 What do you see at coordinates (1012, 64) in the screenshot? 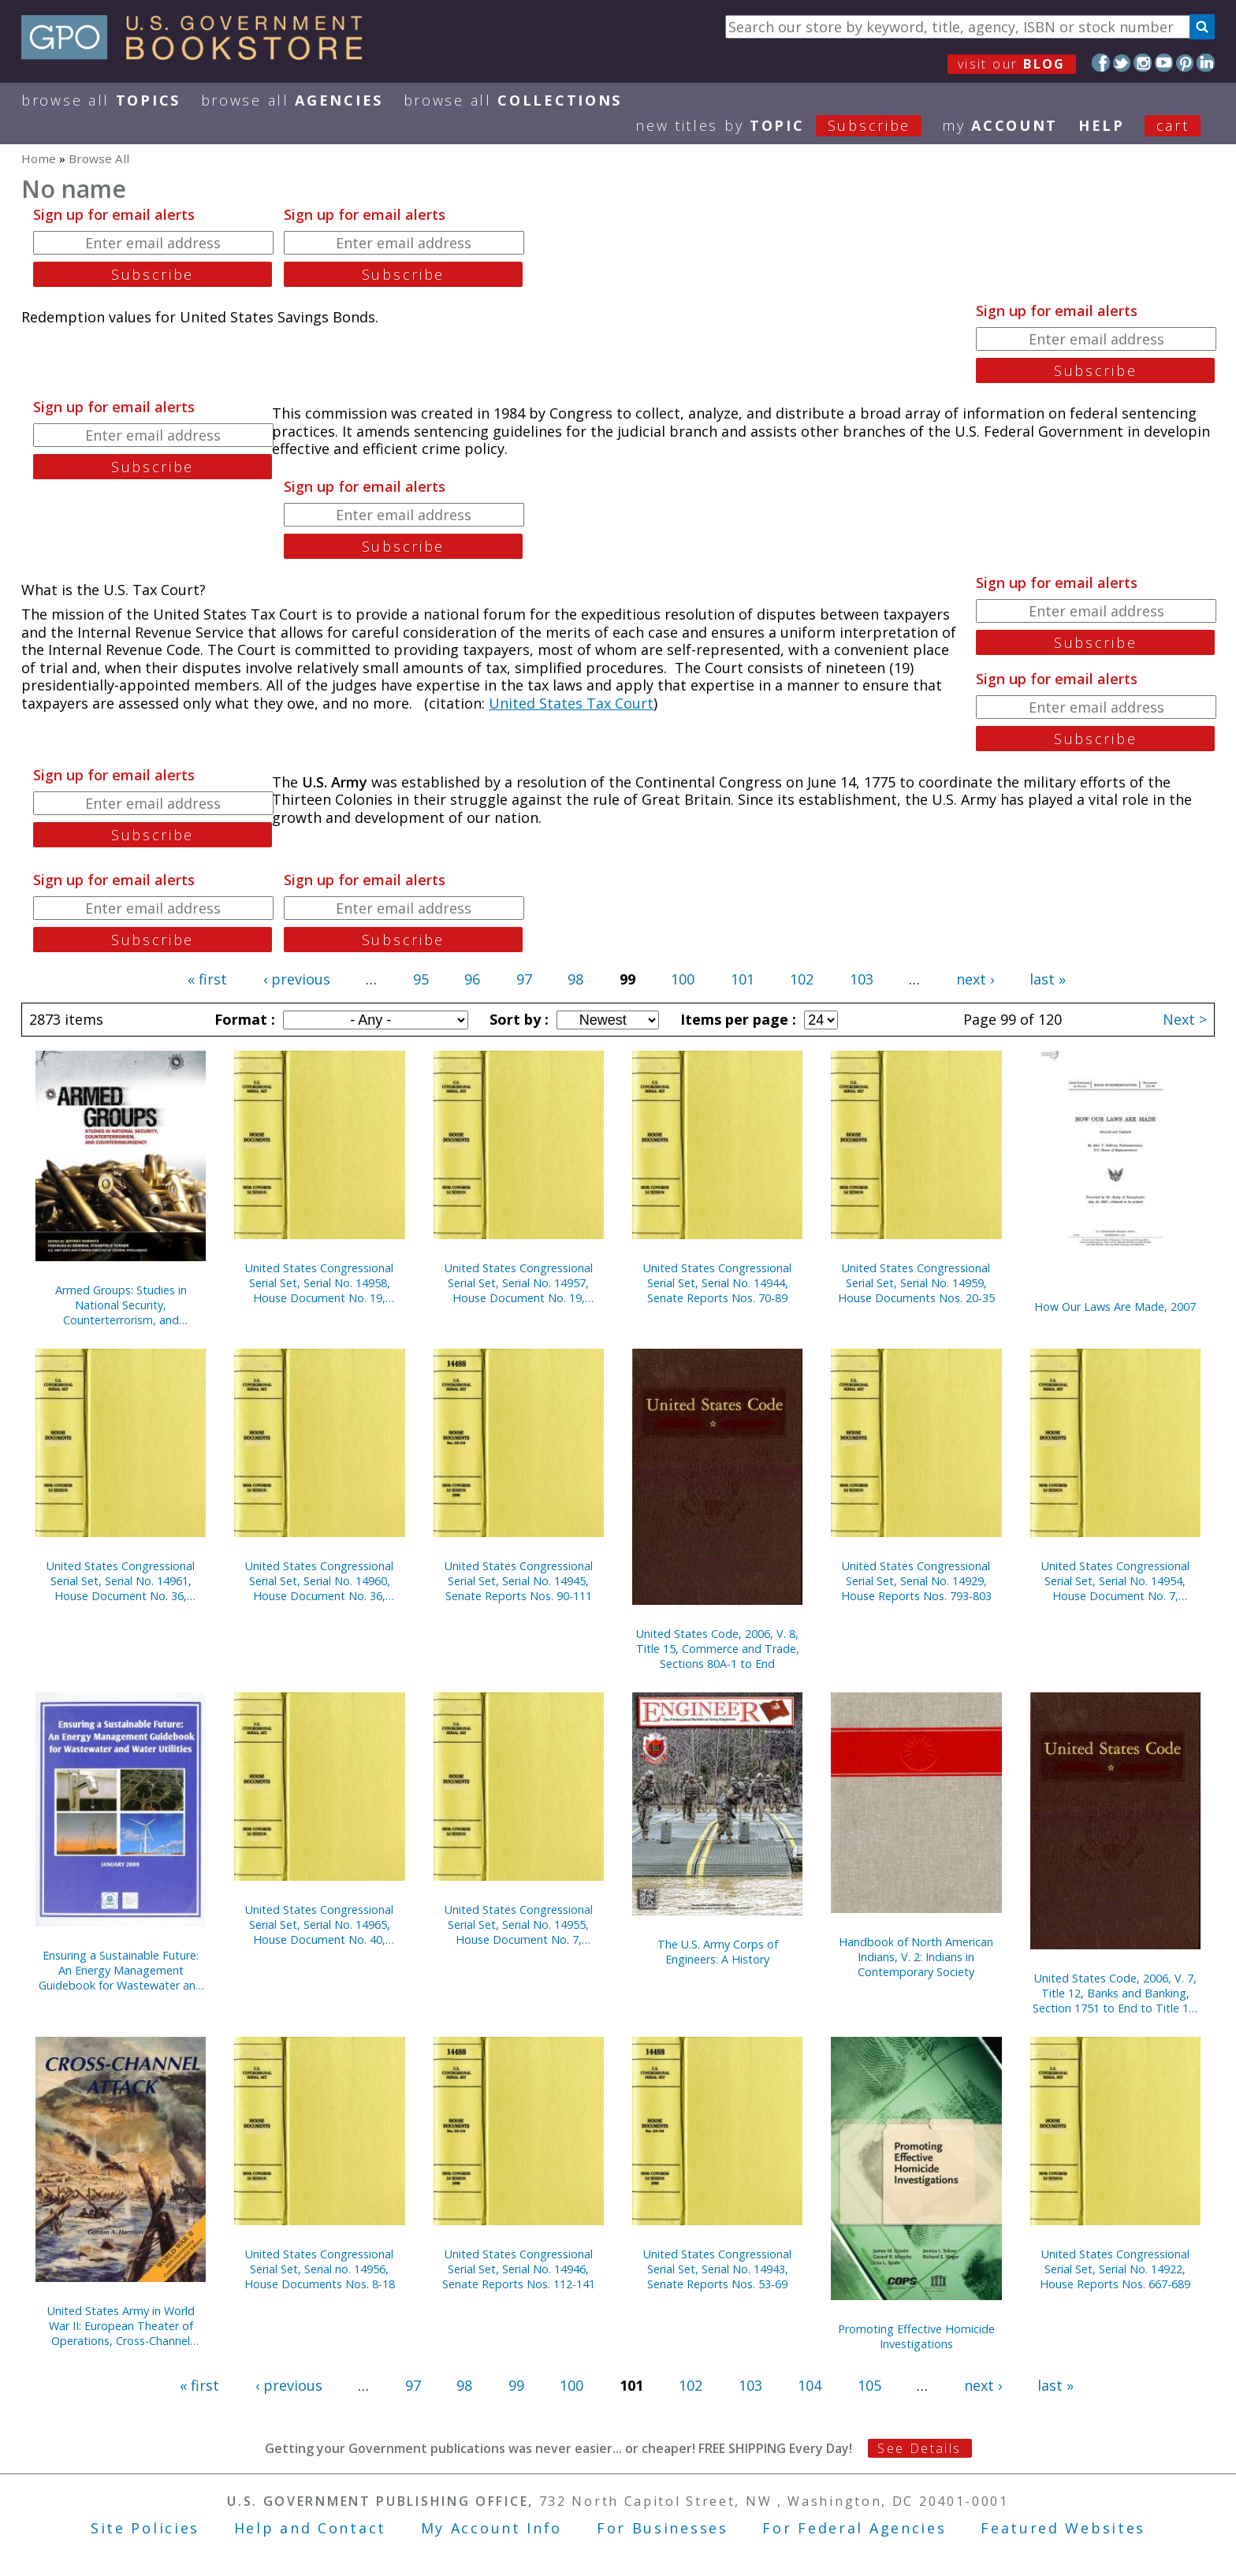
I see `visit our` at bounding box center [1012, 64].